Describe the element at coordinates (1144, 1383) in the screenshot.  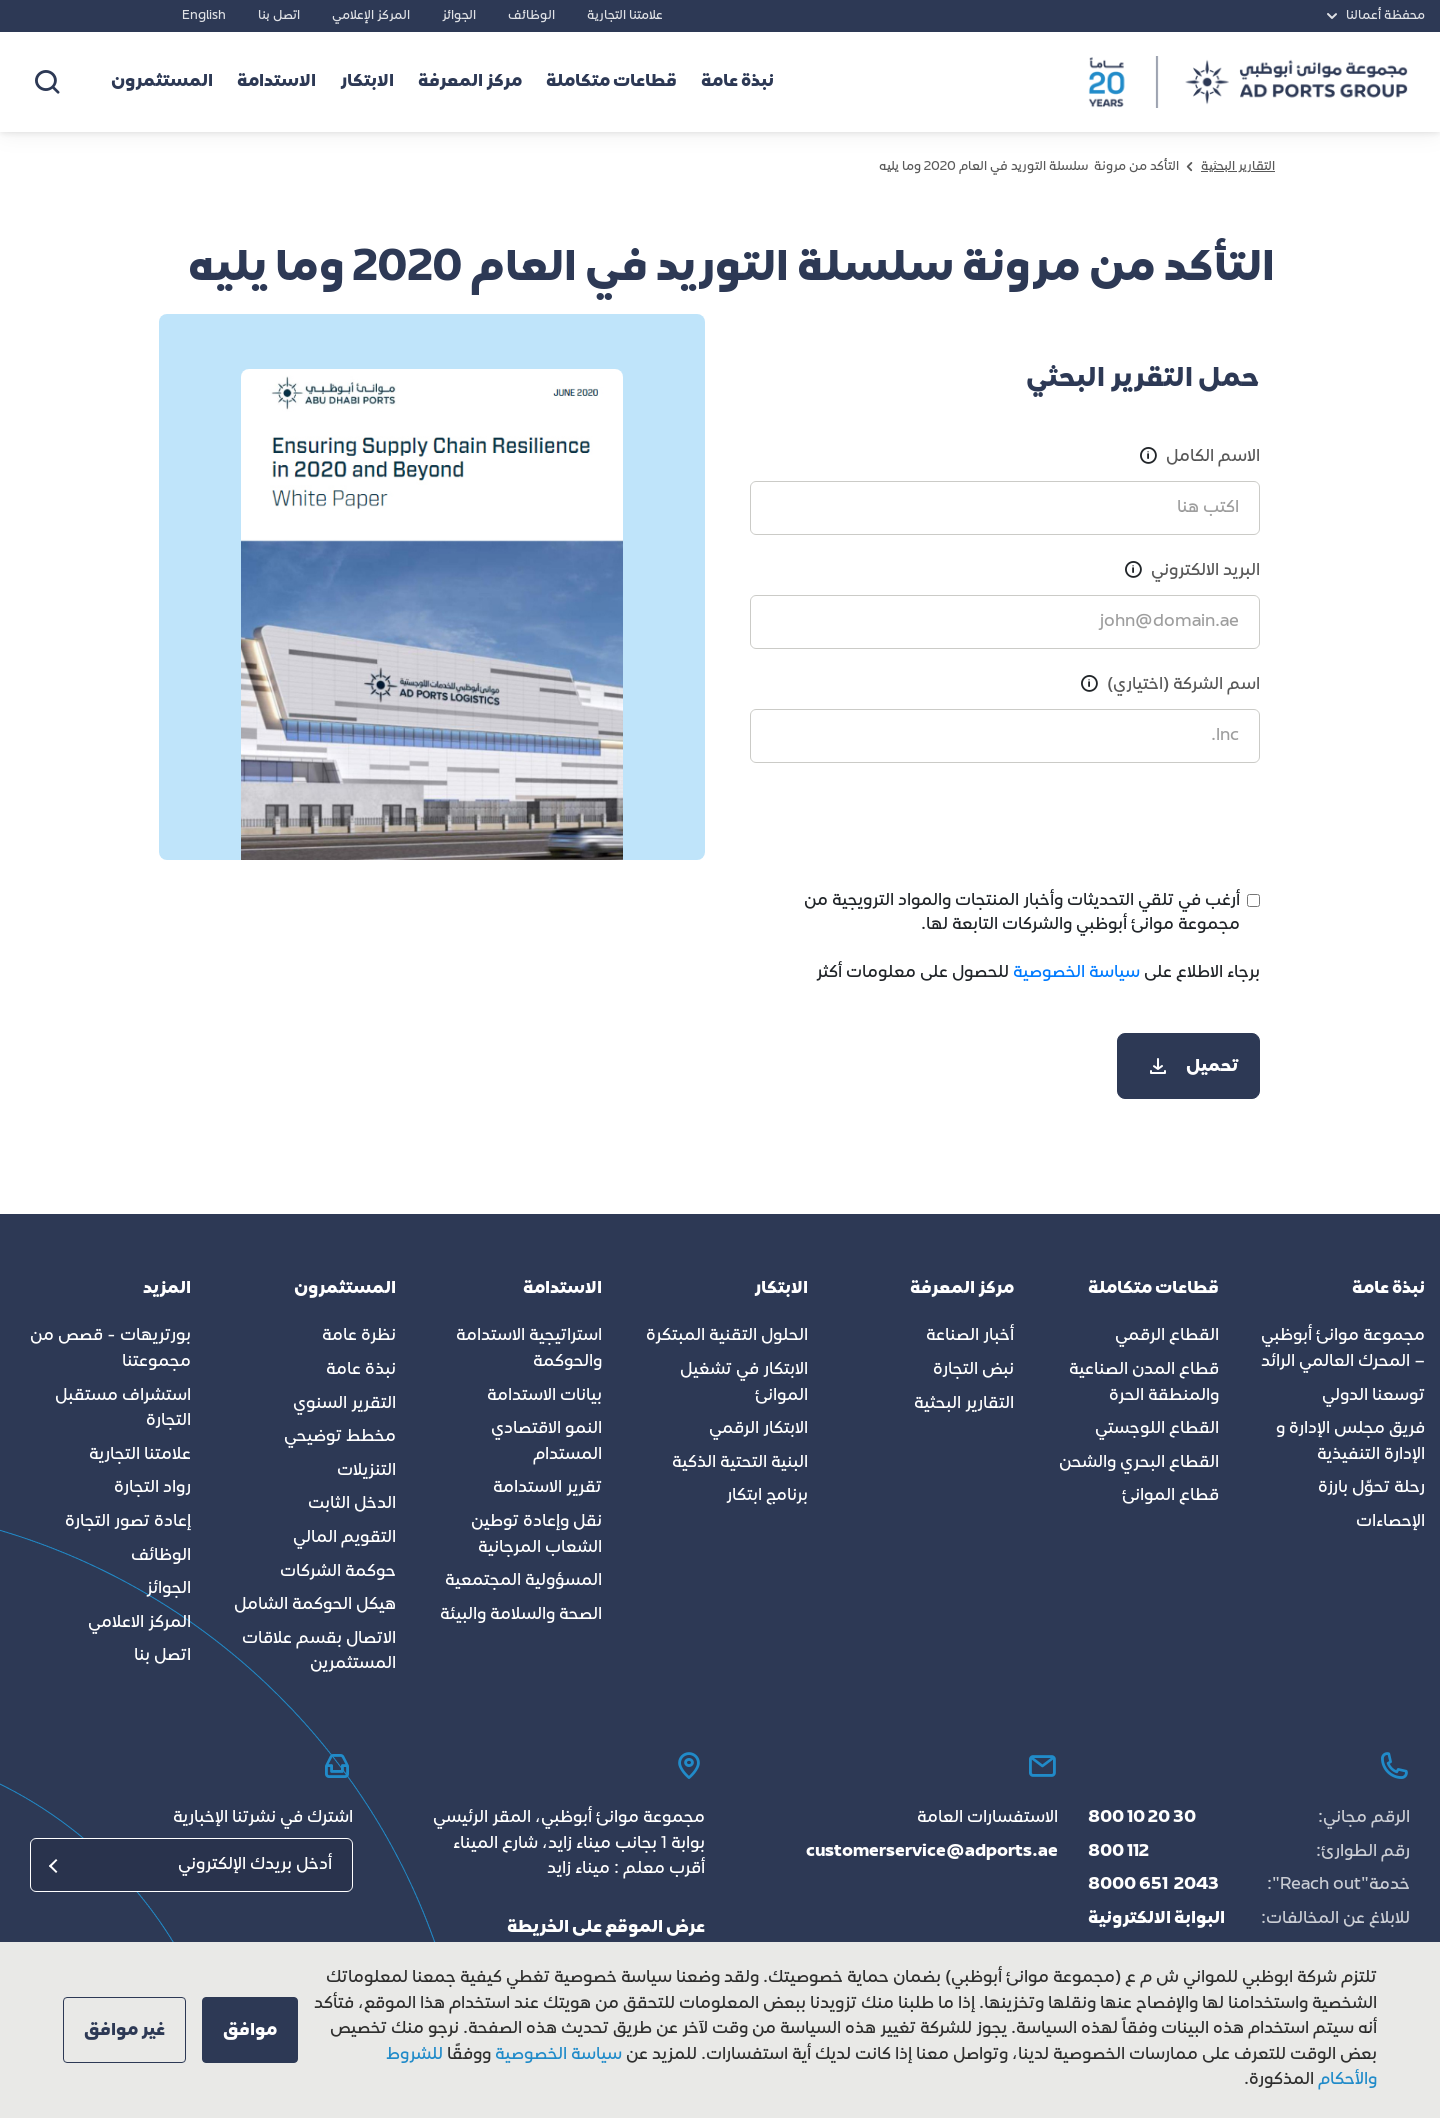
I see `قطاع المدن الصناعية والمنطقة الحرة` at that location.